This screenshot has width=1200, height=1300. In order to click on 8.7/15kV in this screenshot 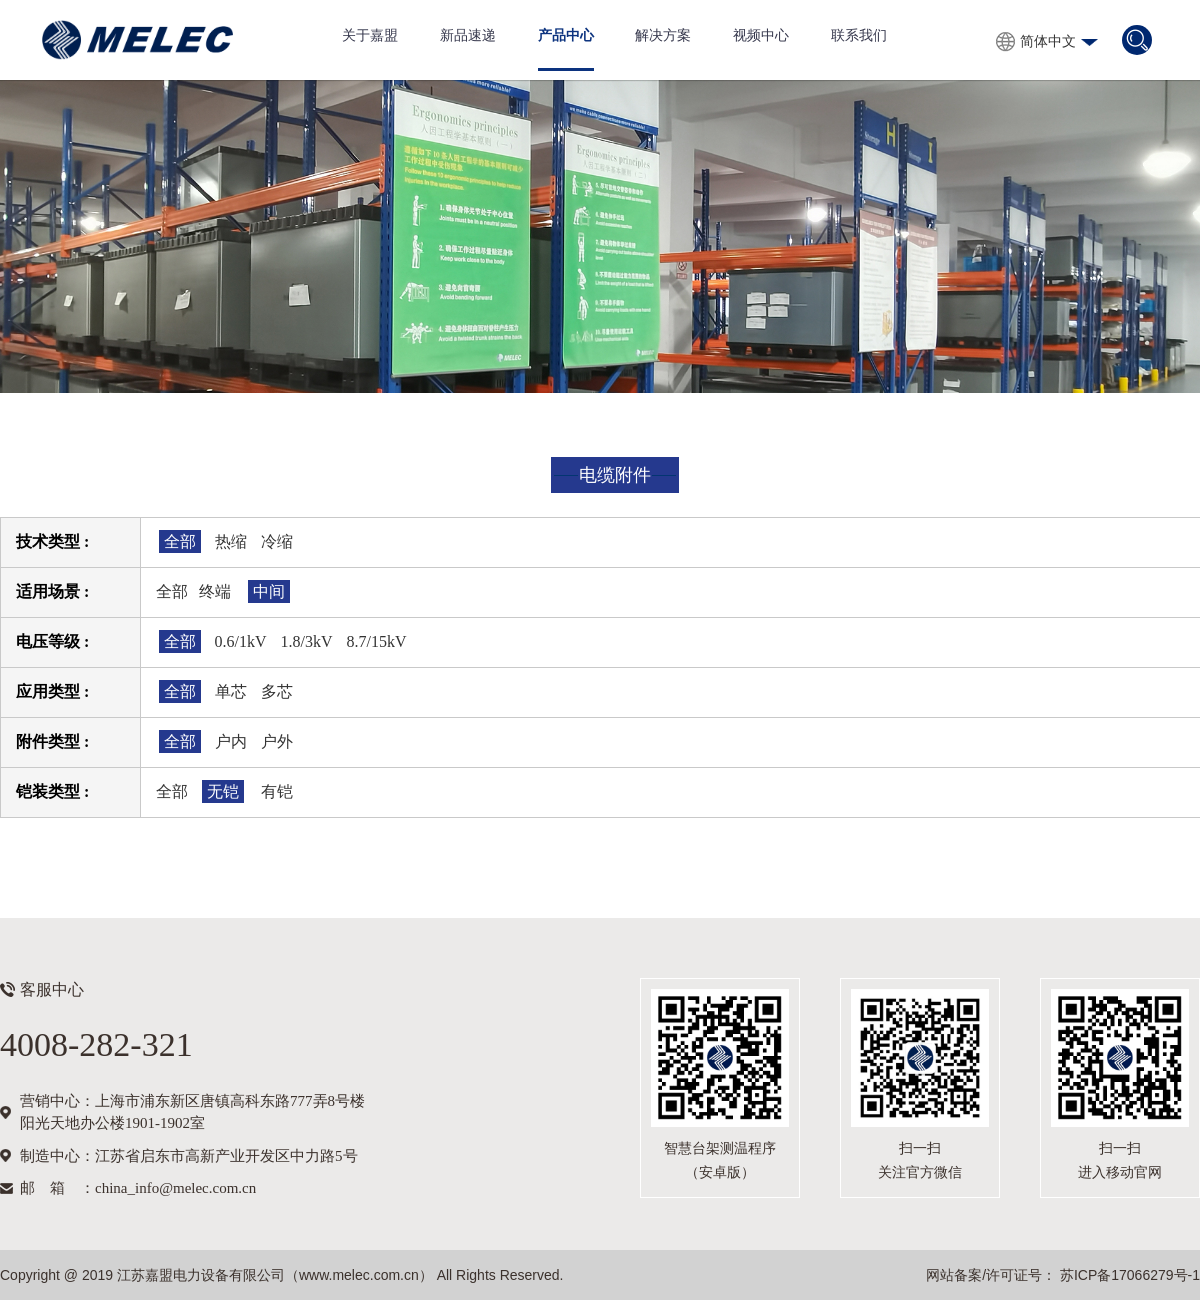, I will do `click(377, 641)`.